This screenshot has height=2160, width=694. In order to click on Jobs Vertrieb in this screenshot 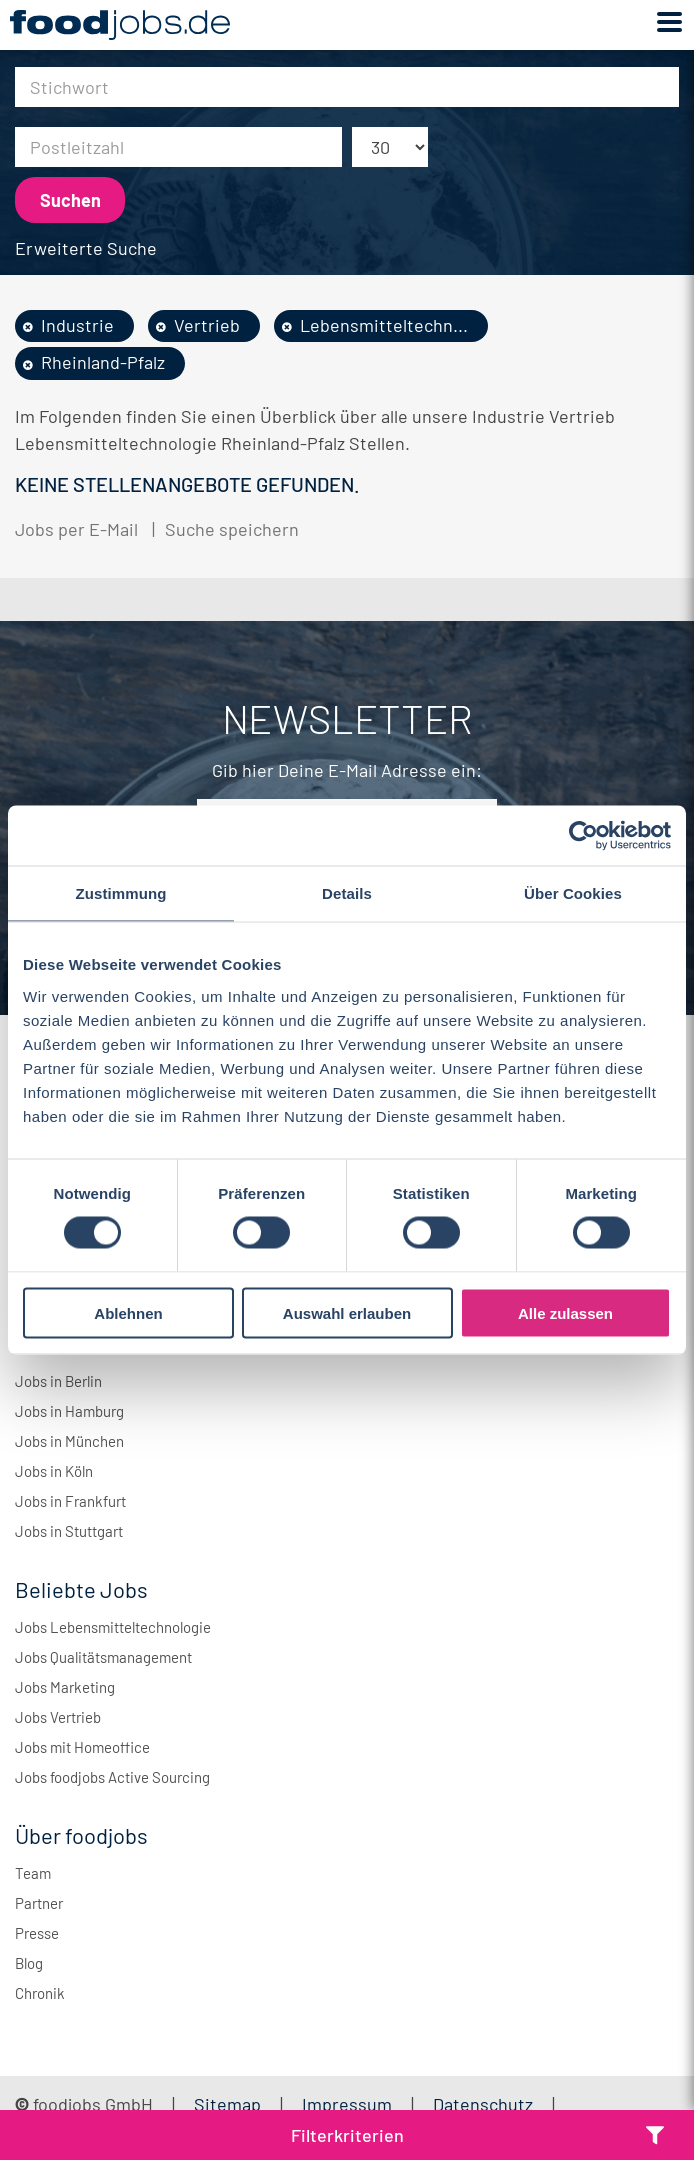, I will do `click(58, 1717)`.